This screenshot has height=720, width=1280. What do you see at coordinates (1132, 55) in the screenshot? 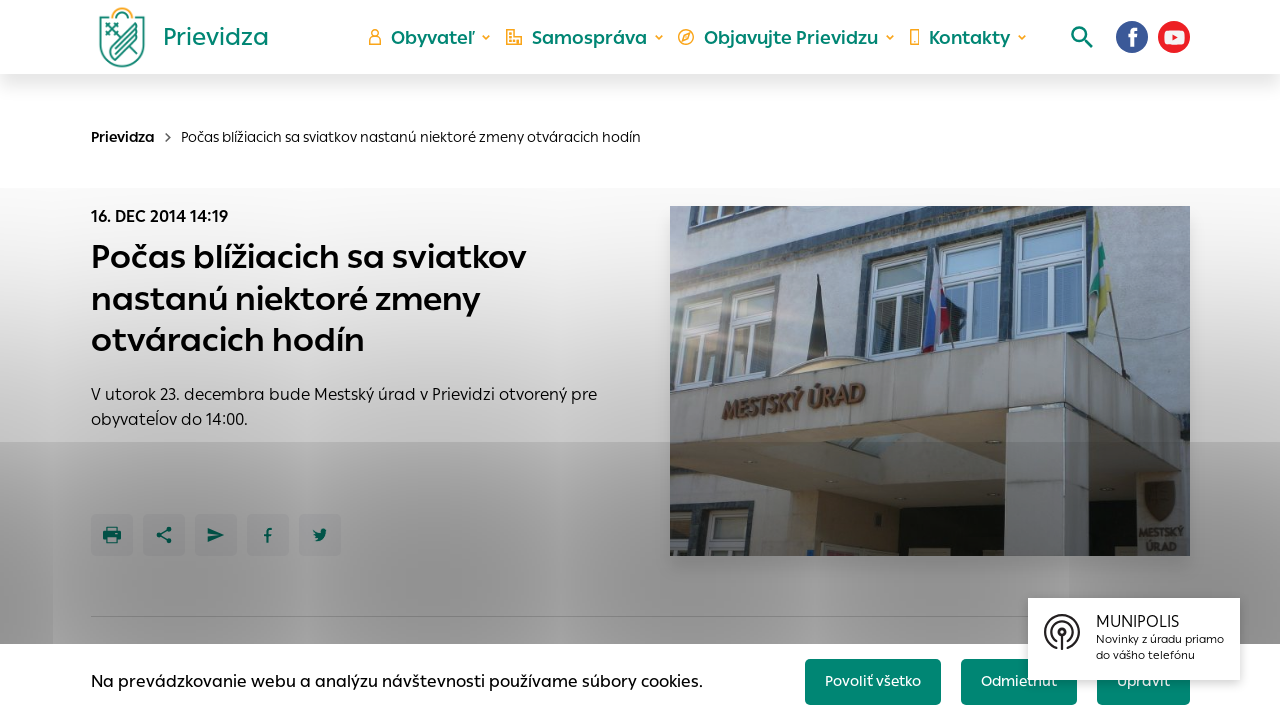
I see `[Facebook]` at bounding box center [1132, 55].